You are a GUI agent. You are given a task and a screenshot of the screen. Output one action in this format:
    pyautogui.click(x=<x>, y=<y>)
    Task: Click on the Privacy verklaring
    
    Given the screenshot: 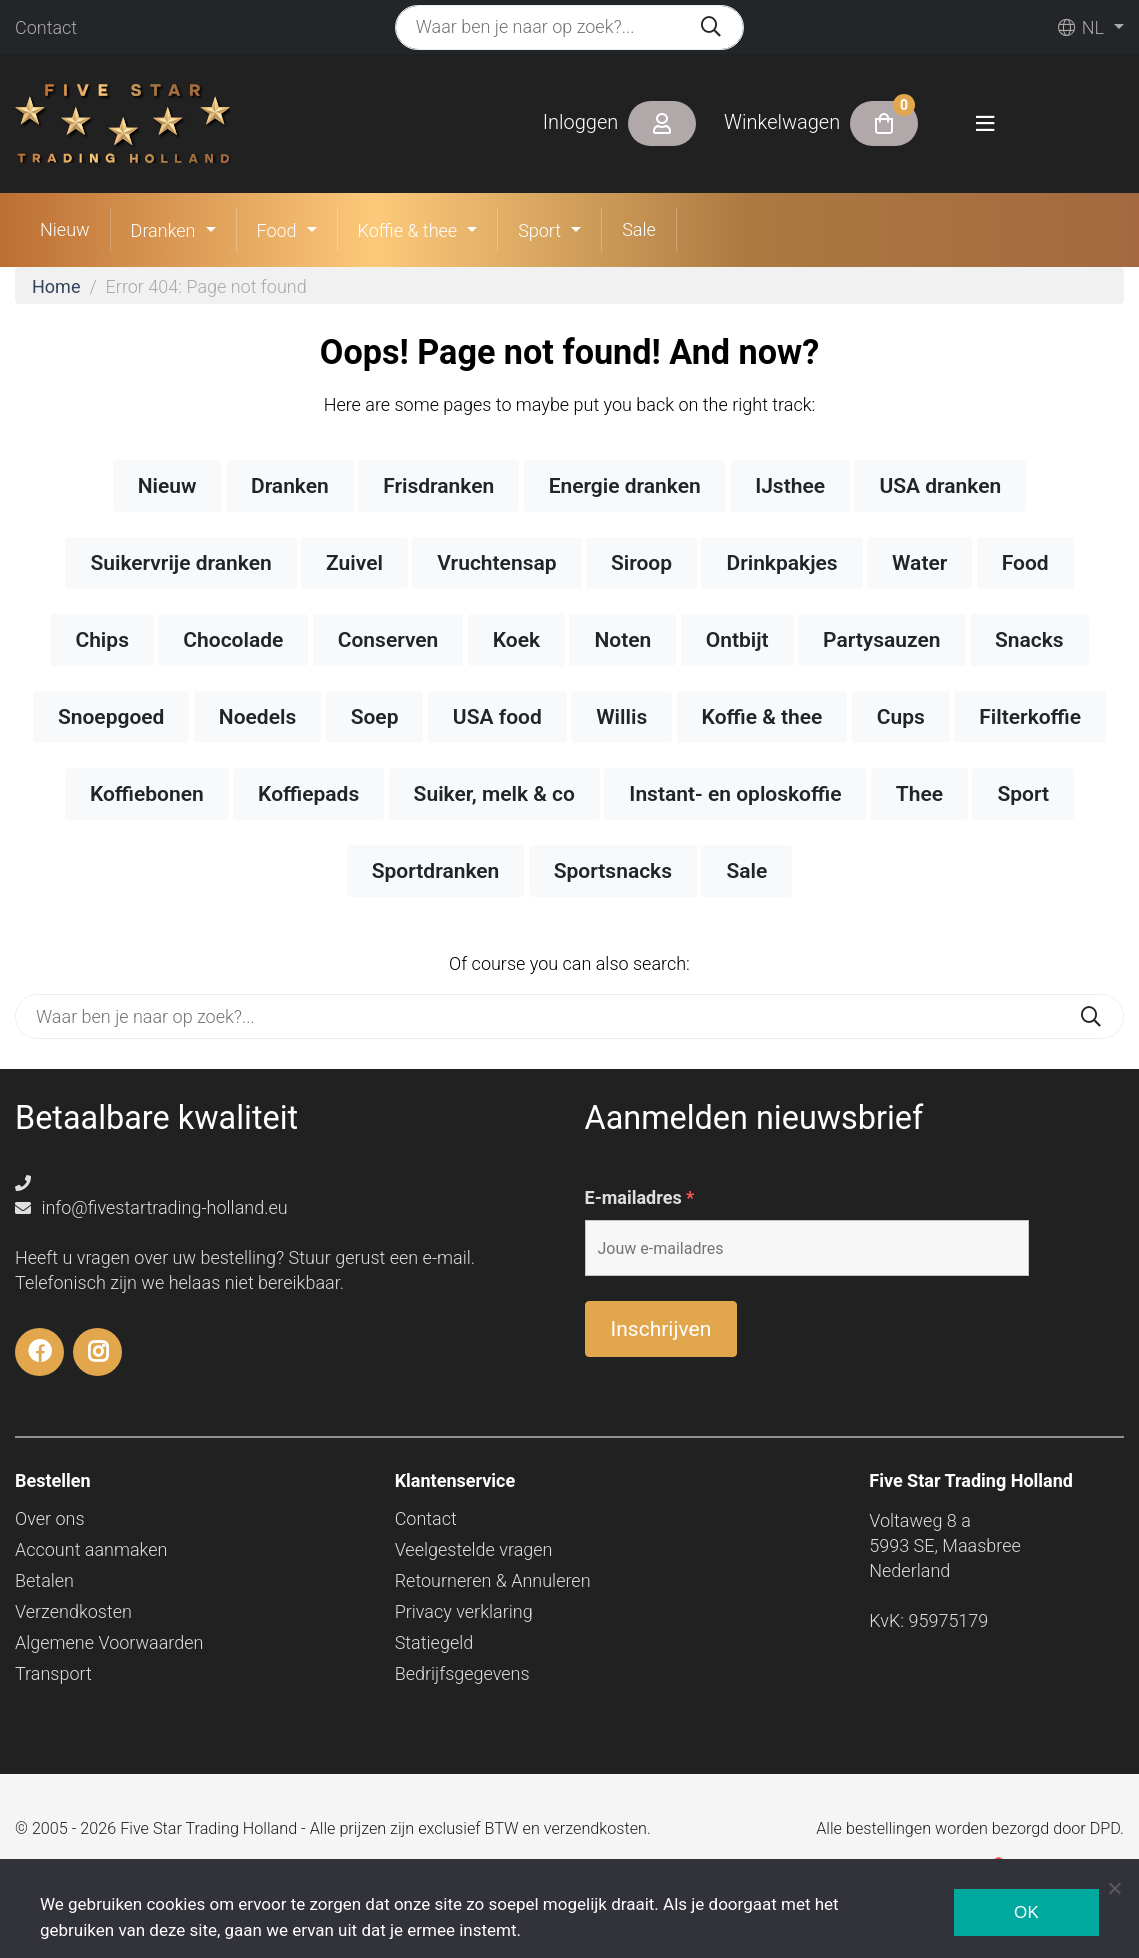 What is the action you would take?
    pyautogui.click(x=464, y=1611)
    